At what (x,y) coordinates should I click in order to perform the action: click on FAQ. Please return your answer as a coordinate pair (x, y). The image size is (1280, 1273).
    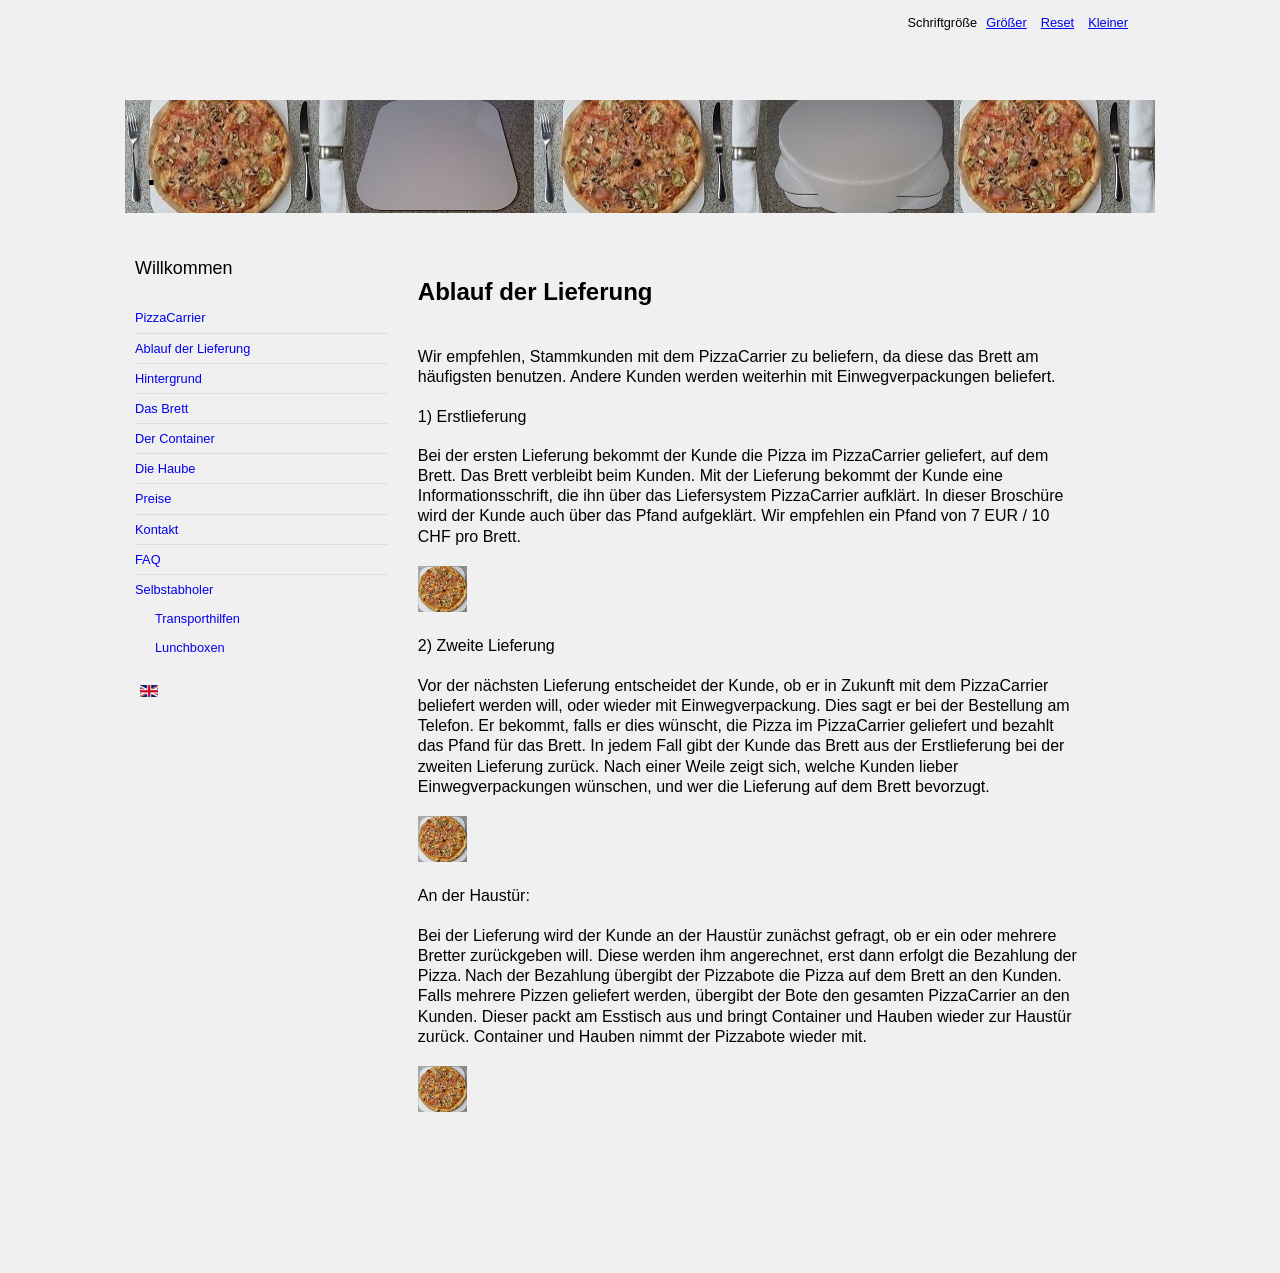
    Looking at the image, I should click on (148, 559).